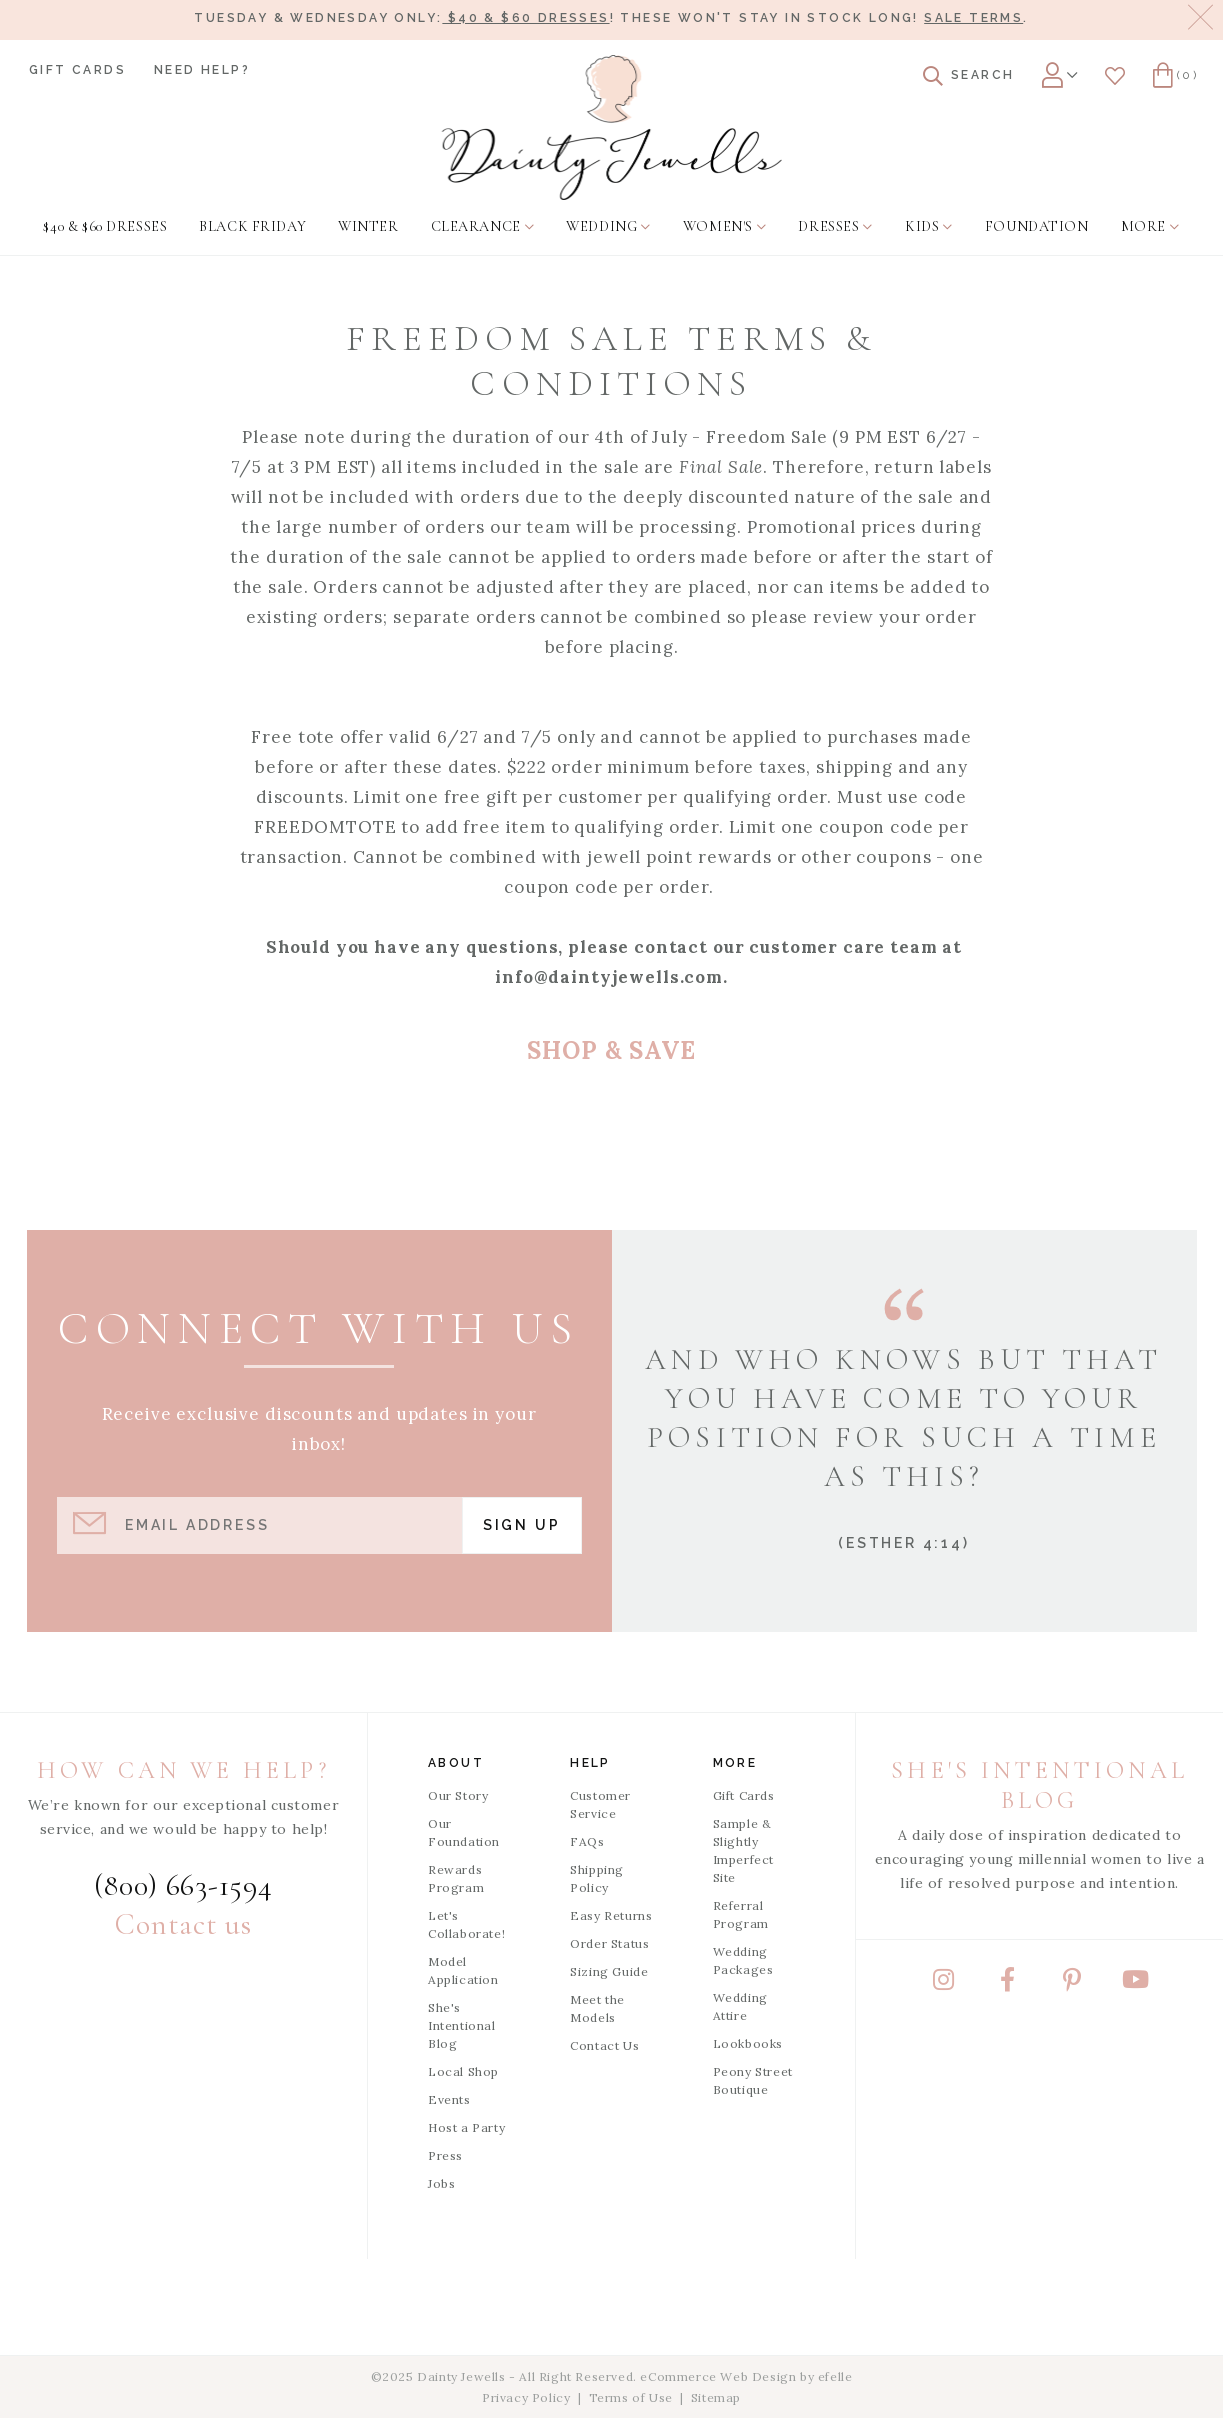 Image resolution: width=1223 pixels, height=2418 pixels. I want to click on Rewards Program, so click(456, 1878).